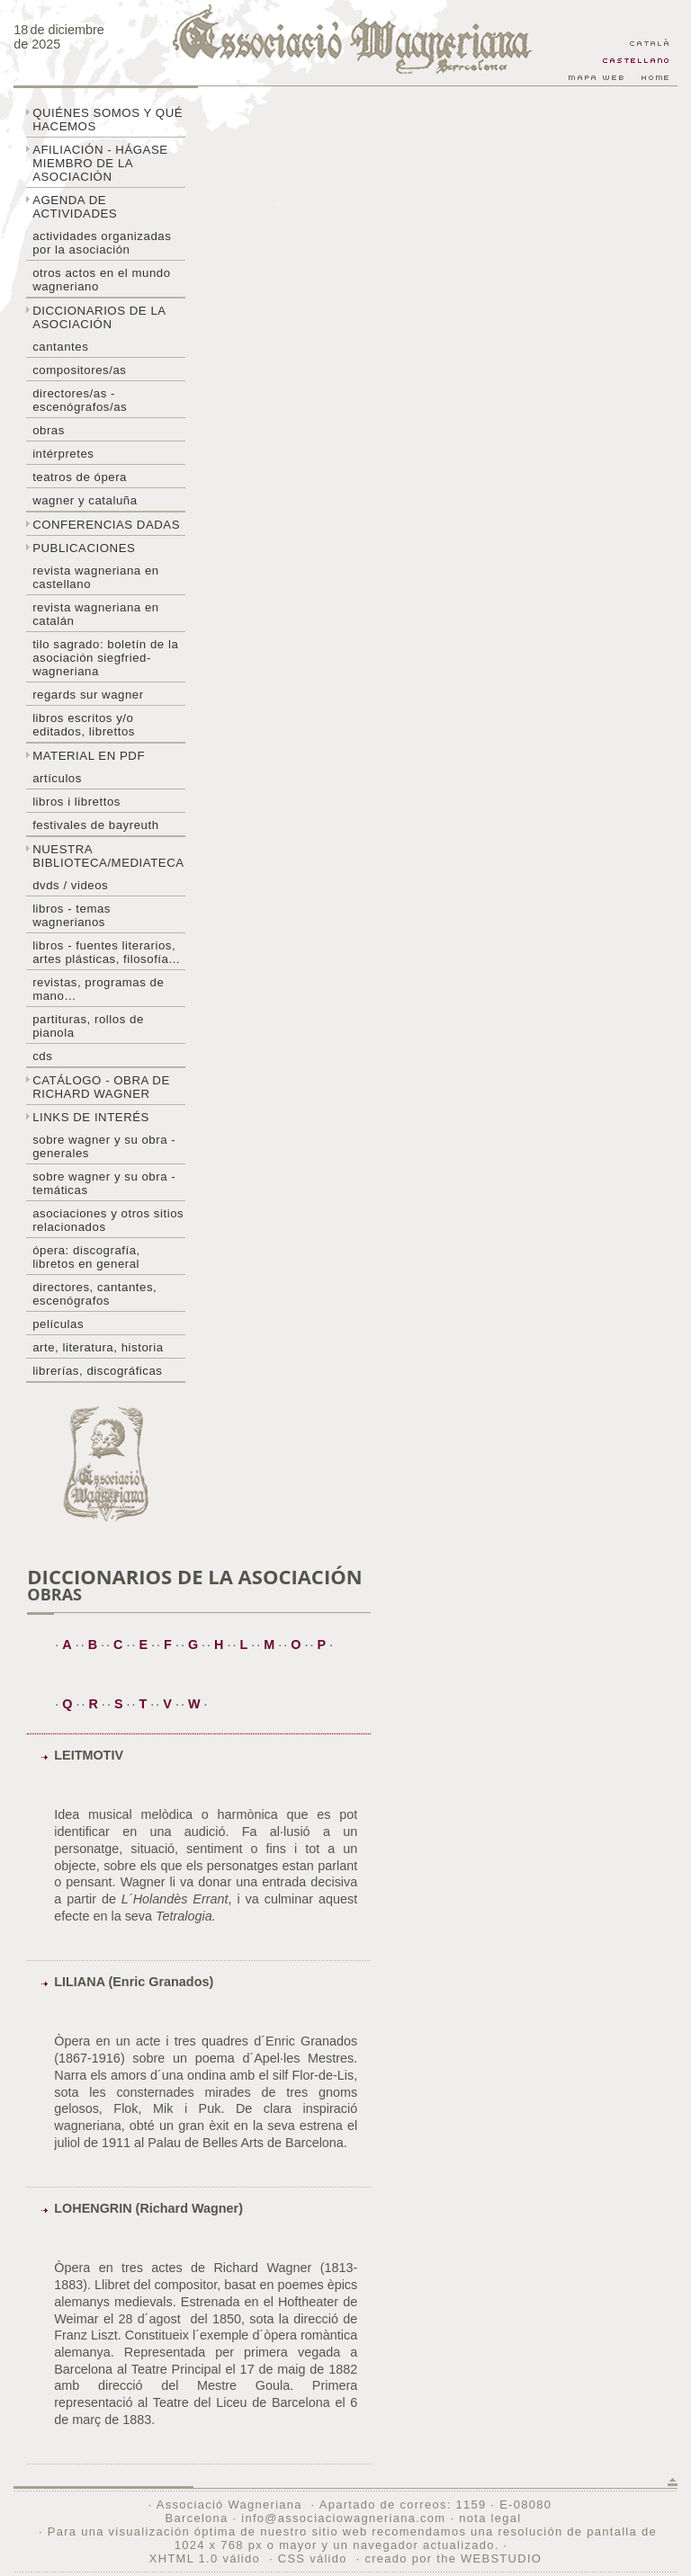 Image resolution: width=691 pixels, height=2576 pixels. What do you see at coordinates (97, 1347) in the screenshot?
I see `Arte, literatura, historia` at bounding box center [97, 1347].